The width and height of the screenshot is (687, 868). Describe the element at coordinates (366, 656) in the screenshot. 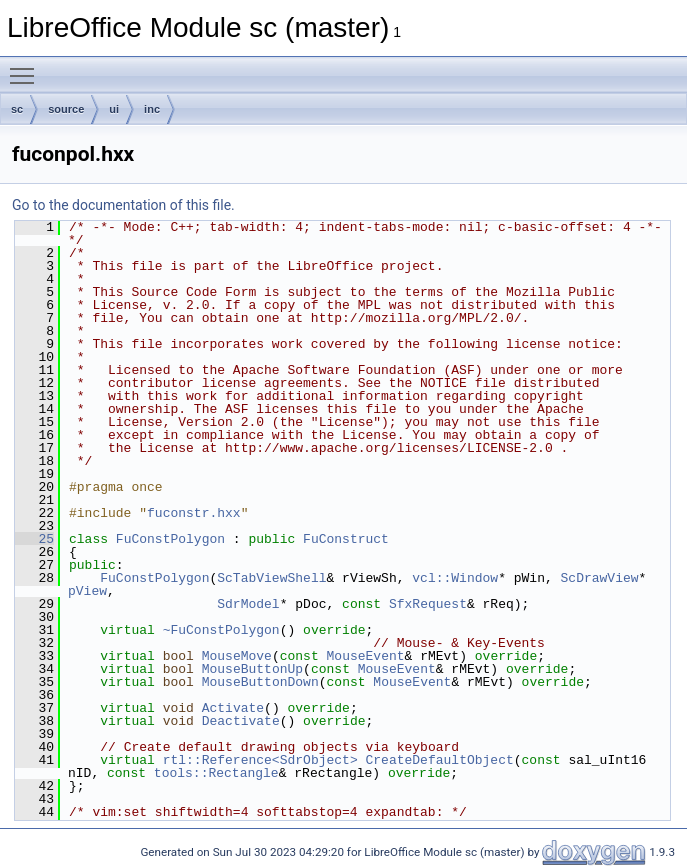

I see `MouseEvent` at that location.